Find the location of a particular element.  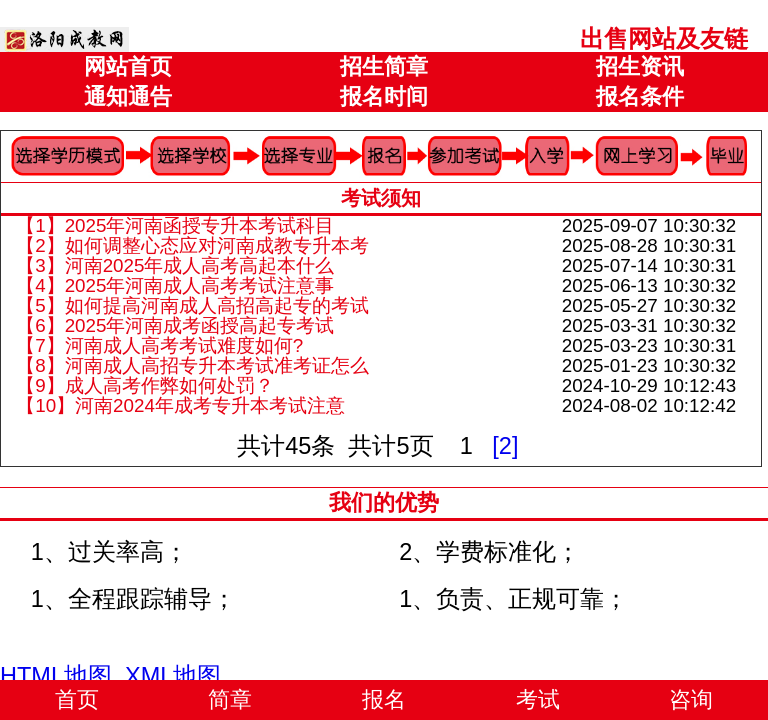

[2] is located at coordinates (505, 446).